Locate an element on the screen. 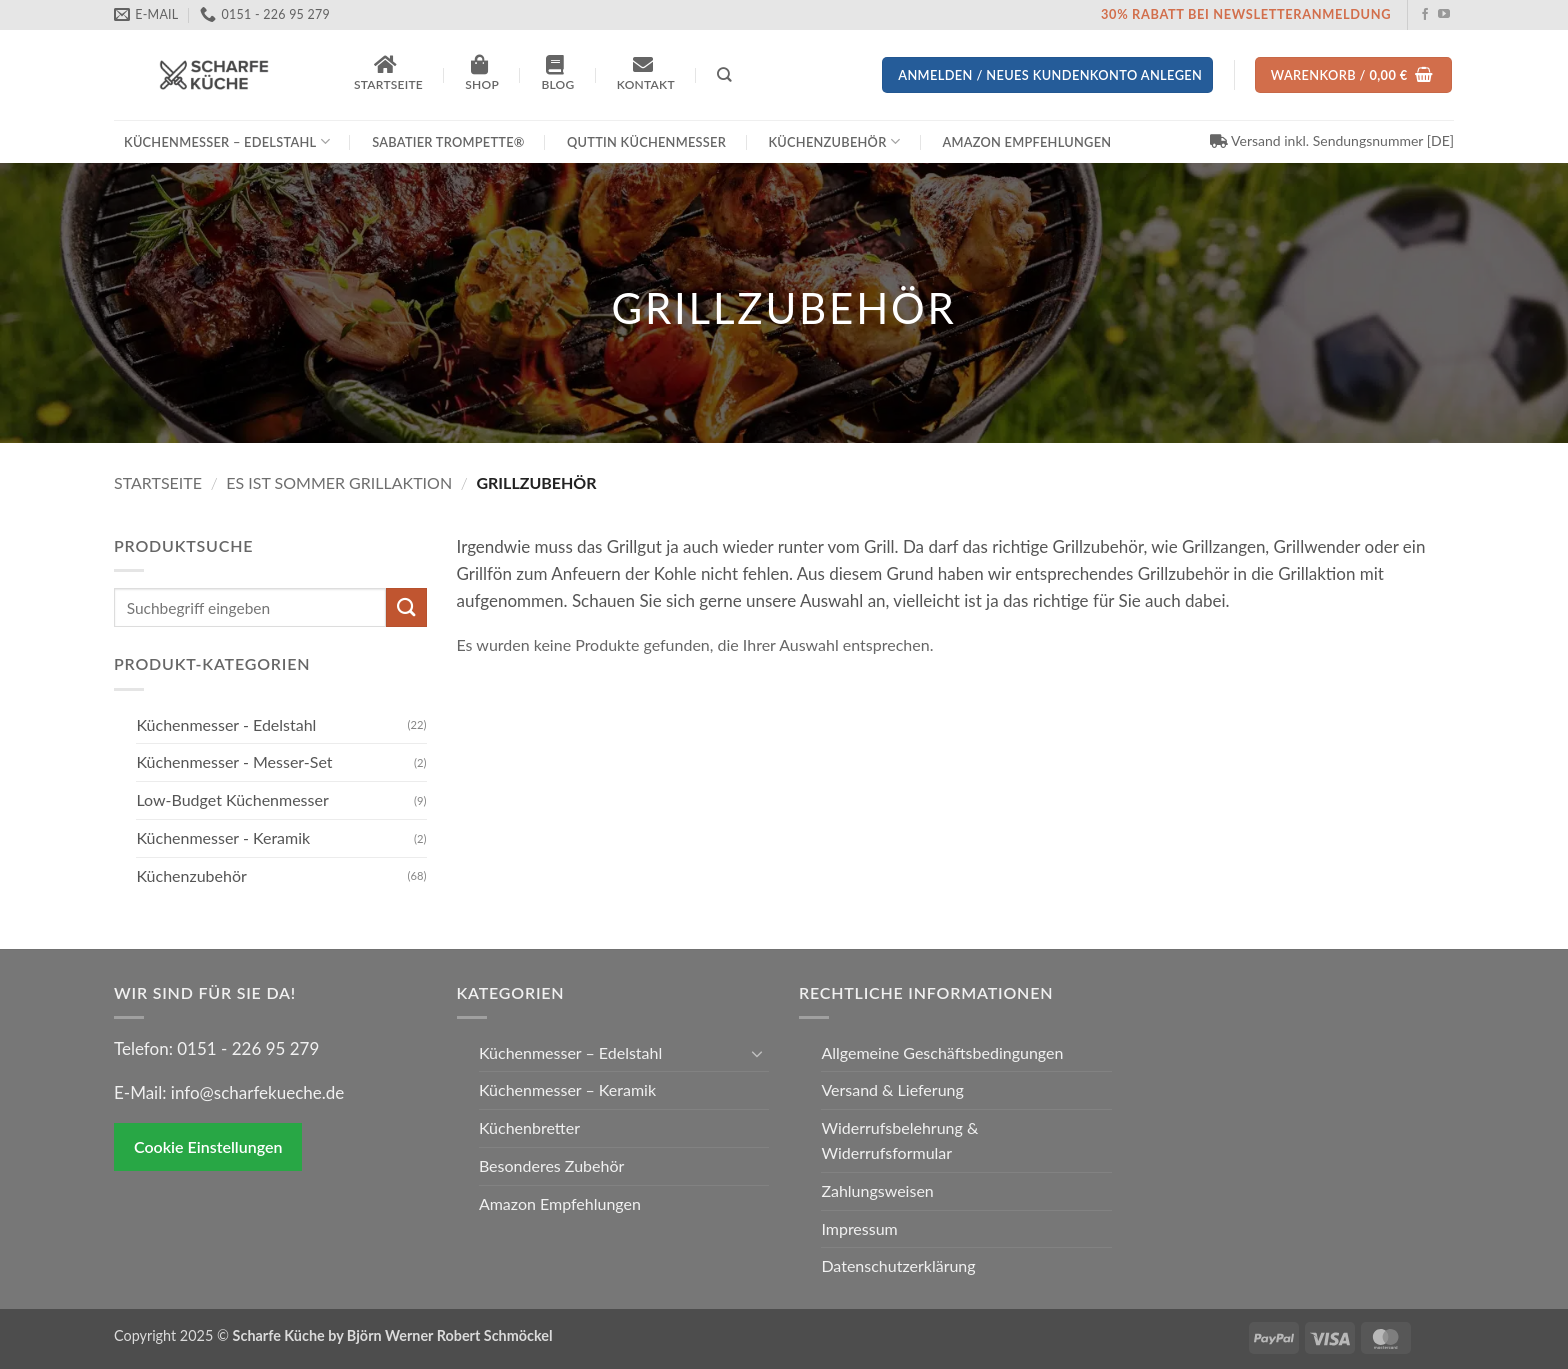 This screenshot has height=1369, width=1568. [Auf Facebook folgen] is located at coordinates (1425, 15).